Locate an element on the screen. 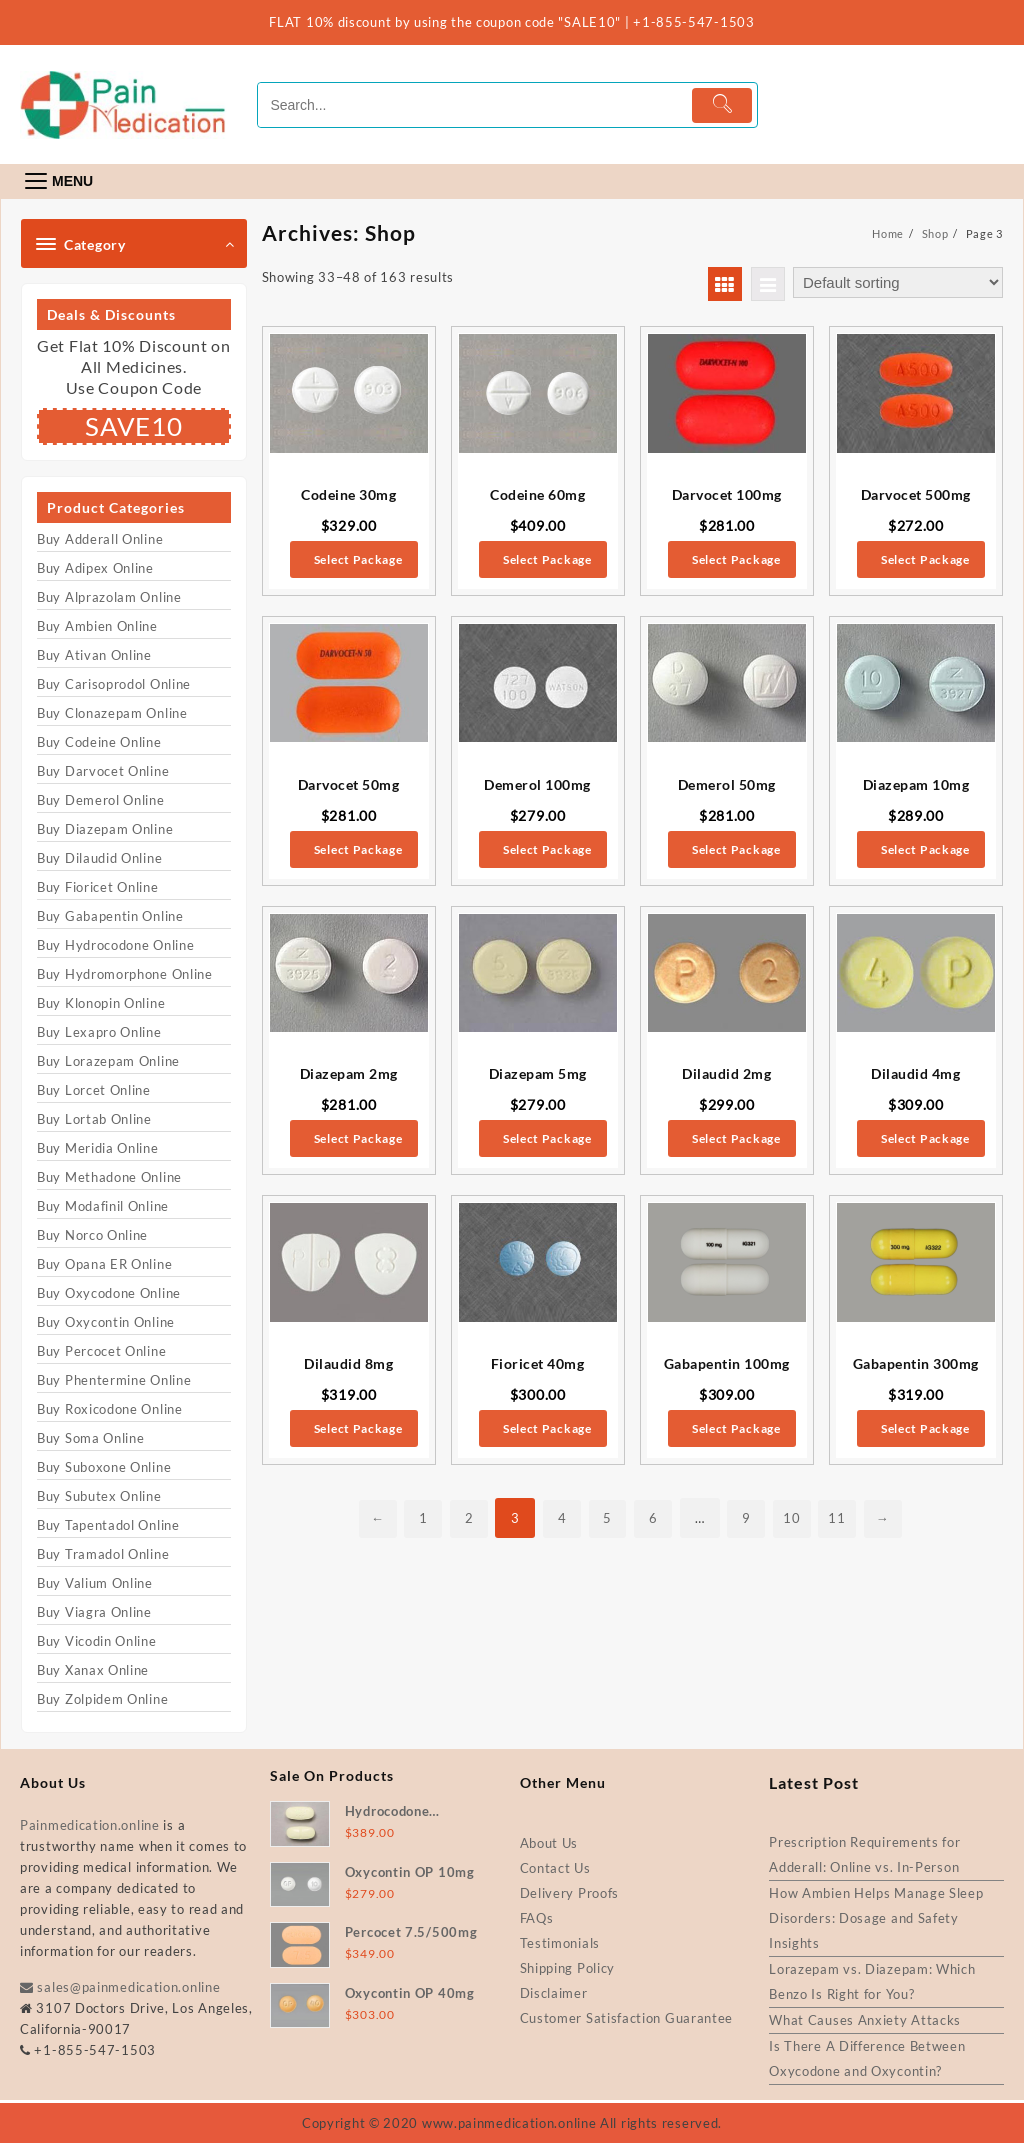 Image resolution: width=1024 pixels, height=2143 pixels. Buy Lorcet Online is located at coordinates (94, 1090).